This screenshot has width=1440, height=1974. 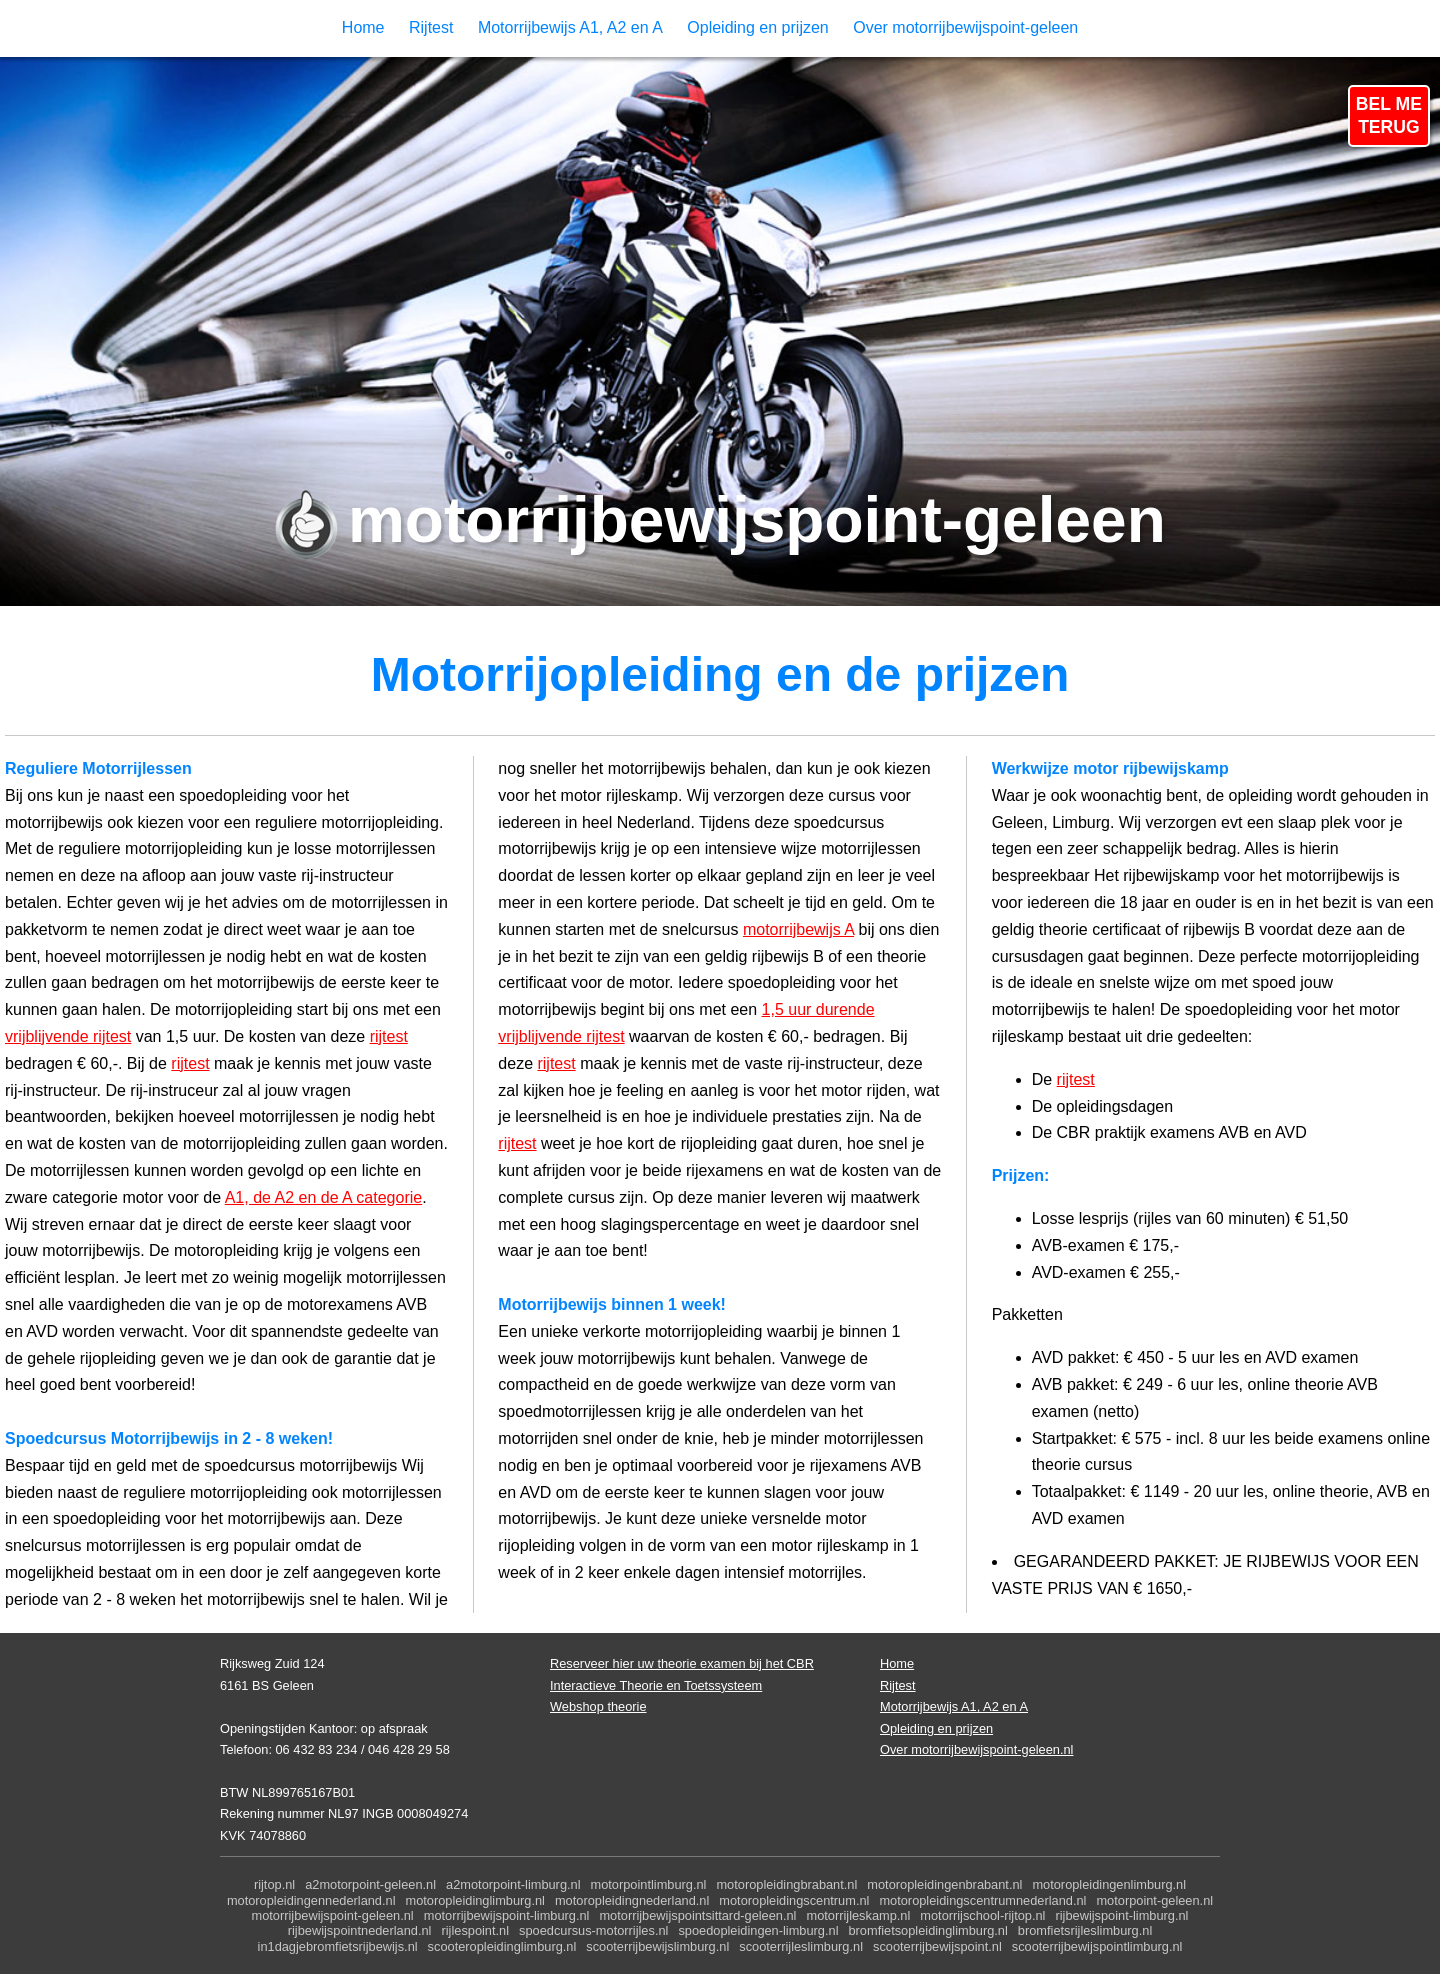 What do you see at coordinates (632, 1900) in the screenshot?
I see `motoropleidingnederland.nl` at bounding box center [632, 1900].